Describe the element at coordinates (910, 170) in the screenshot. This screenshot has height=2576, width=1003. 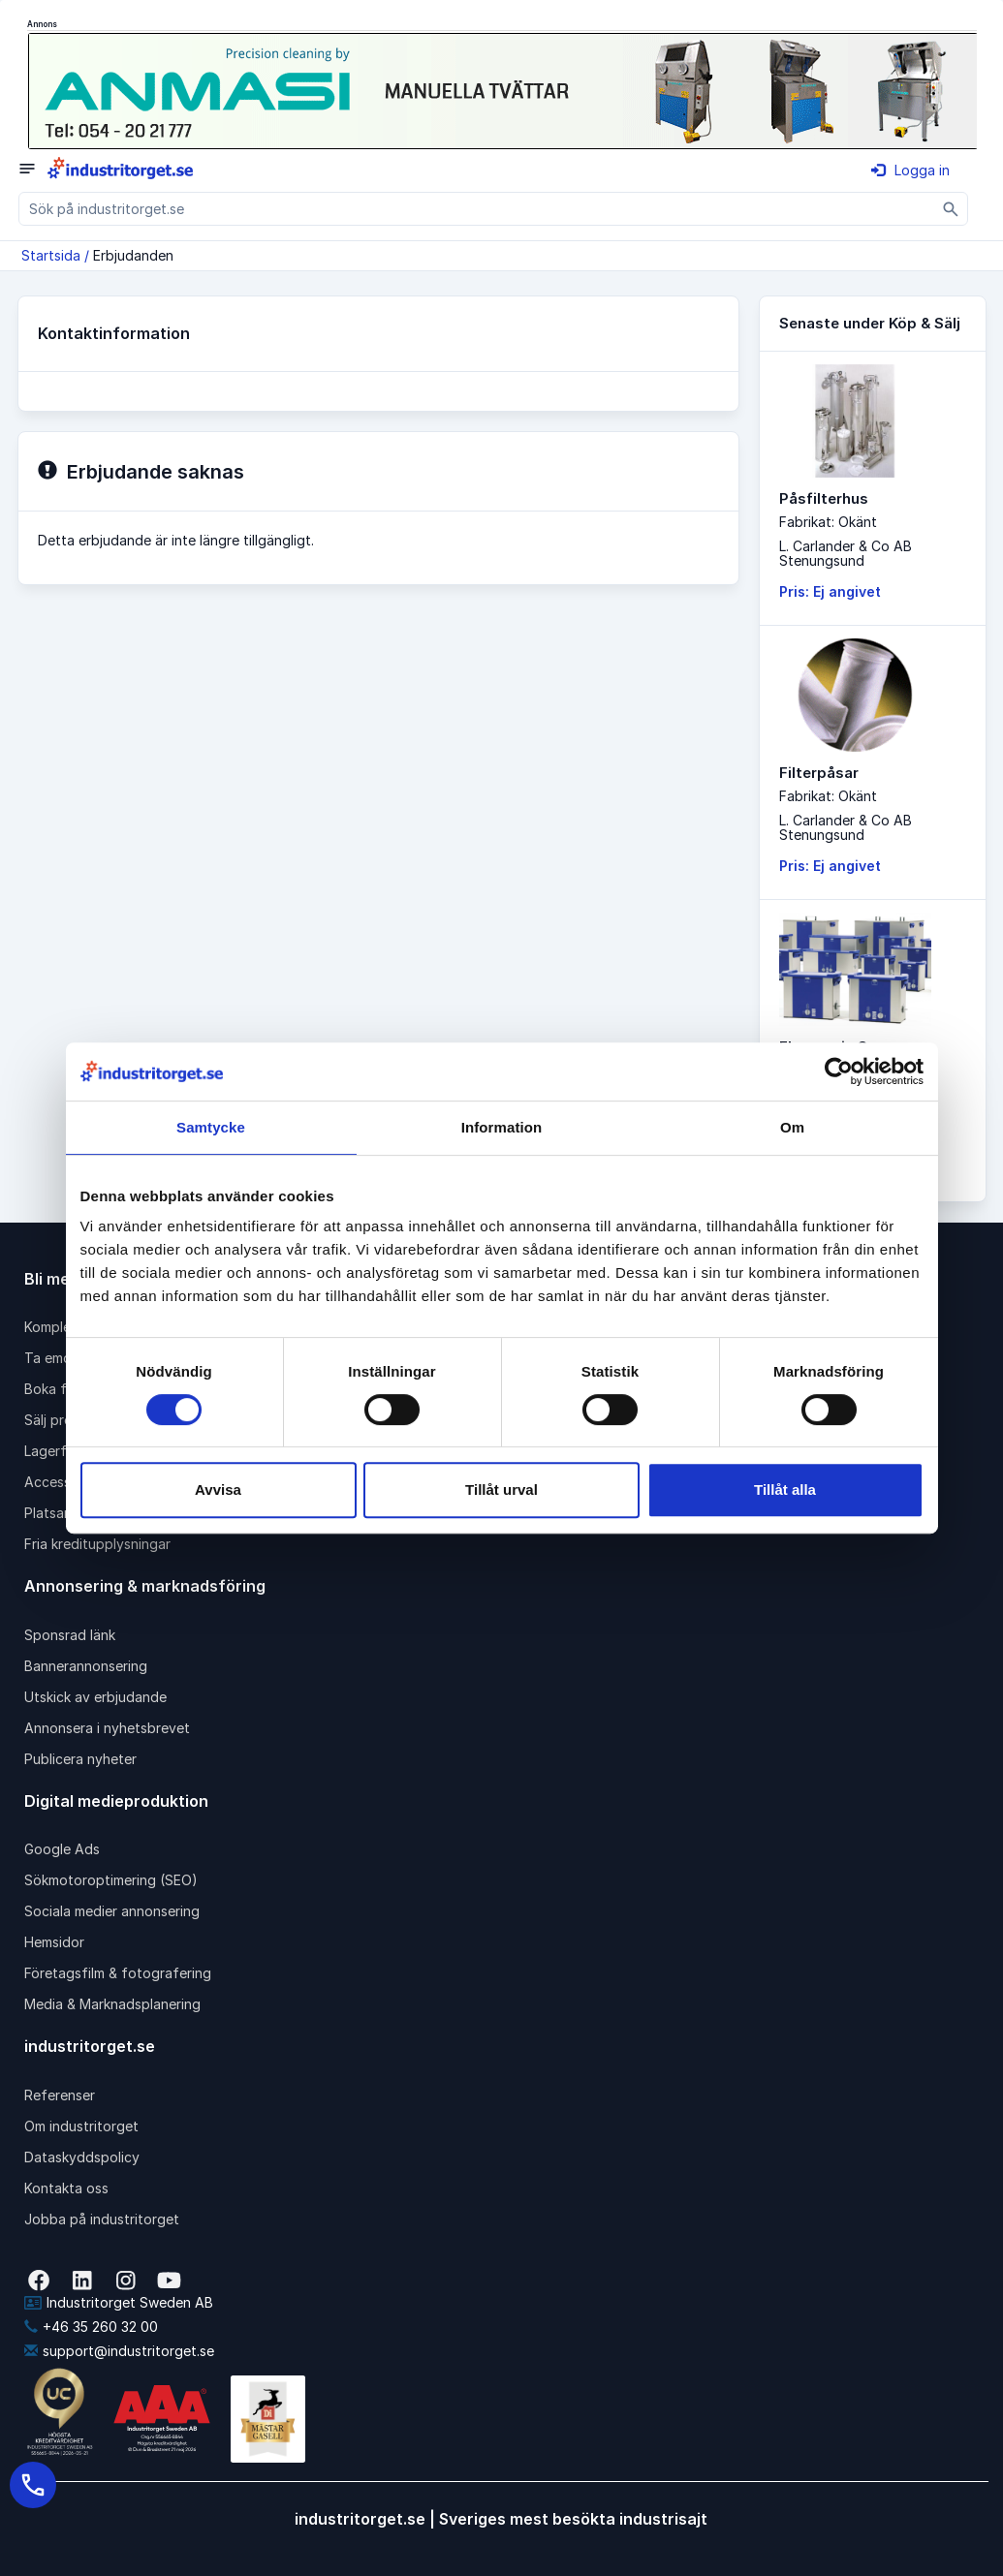
I see `Logga in` at that location.